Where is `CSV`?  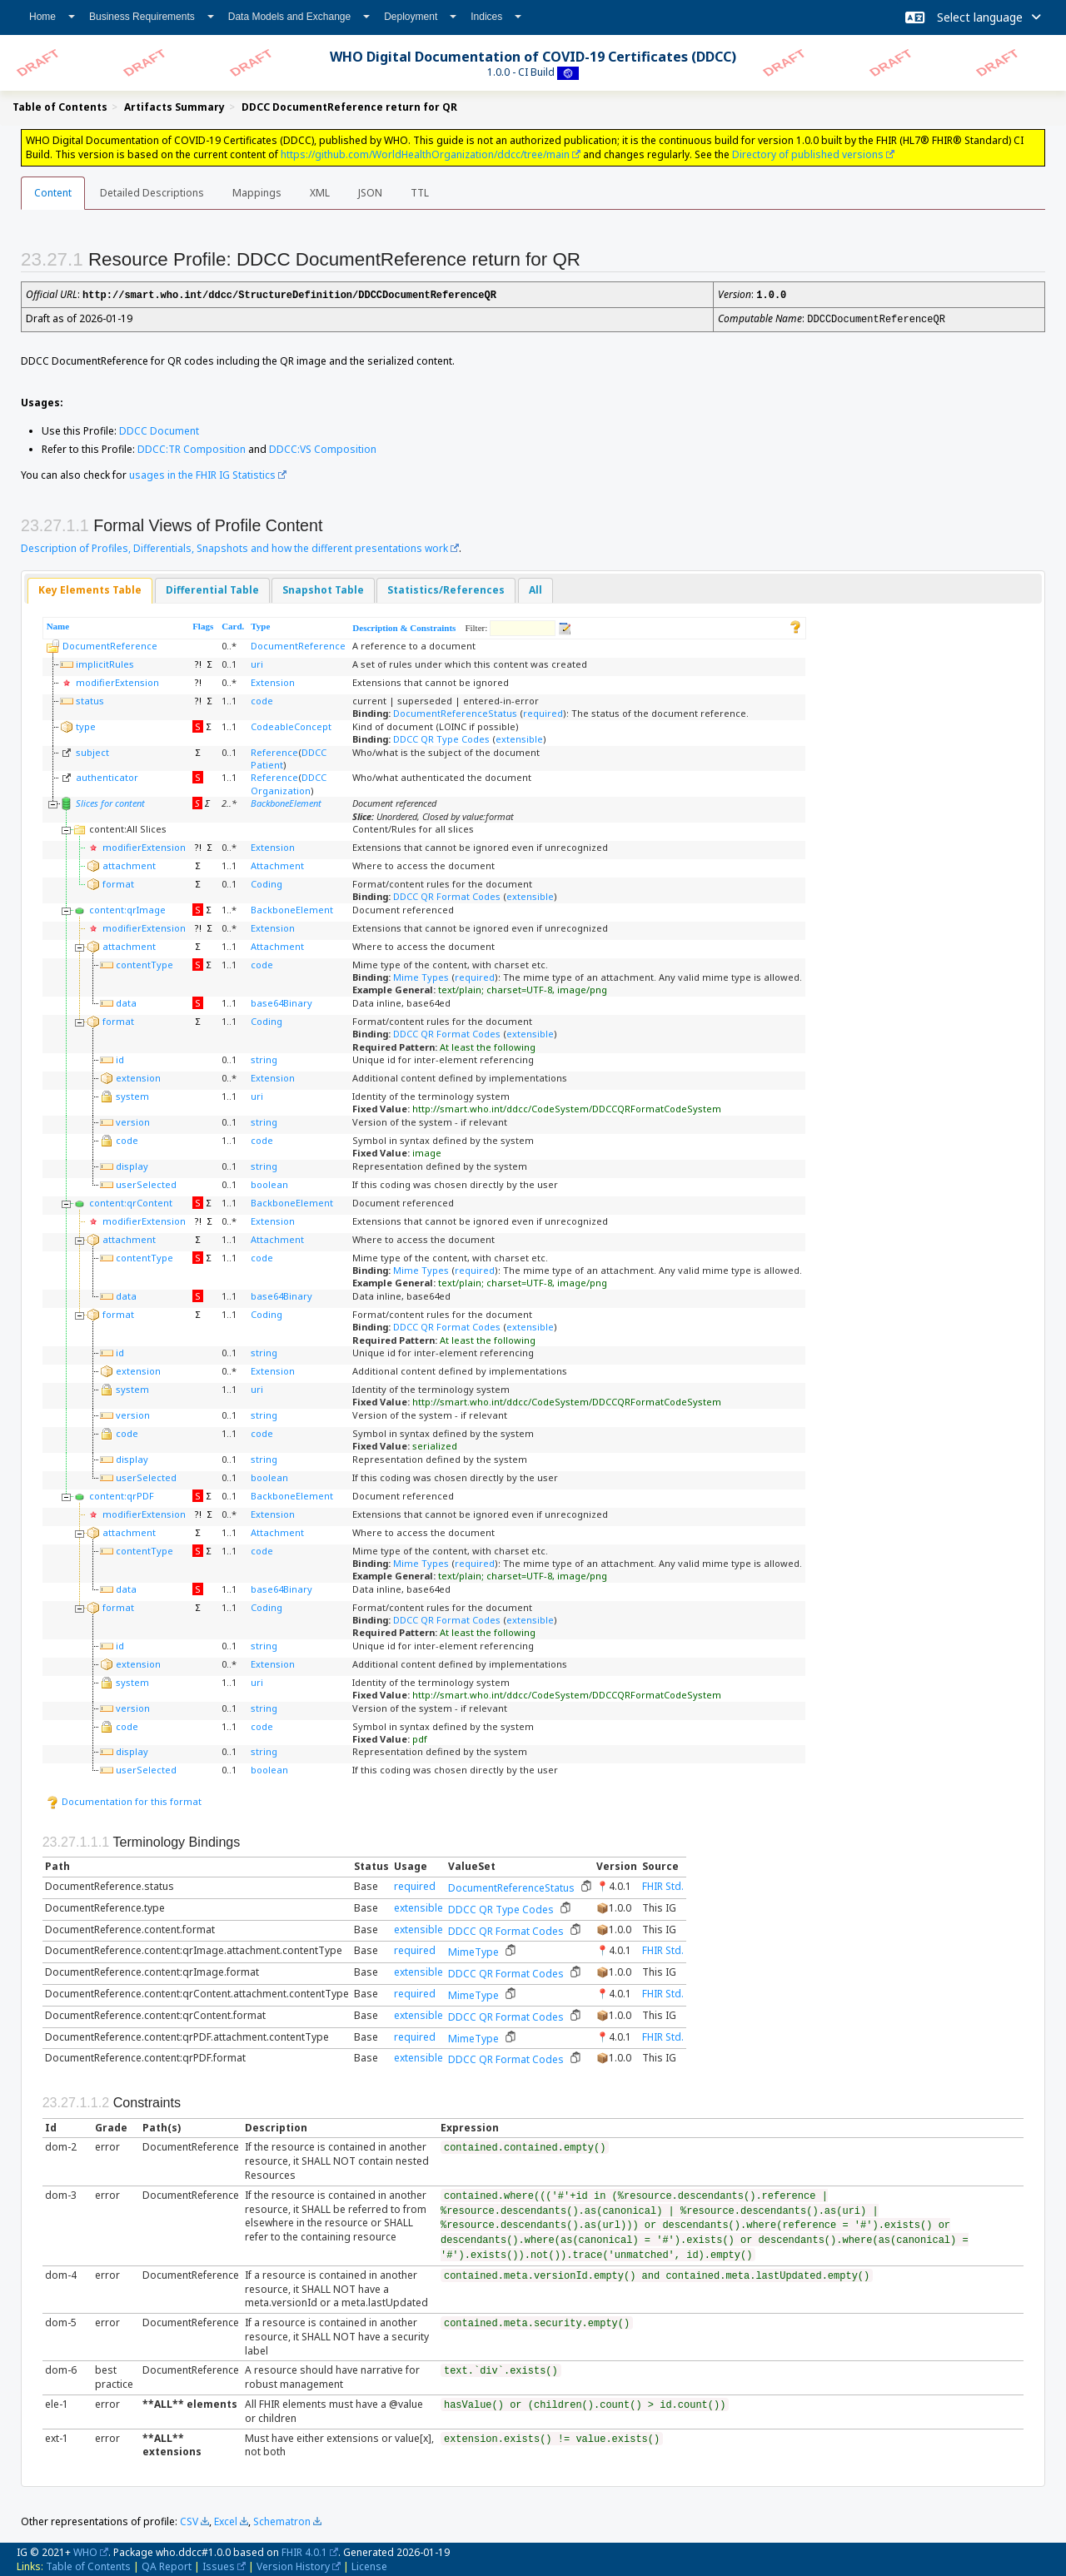
CSV is located at coordinates (189, 2520).